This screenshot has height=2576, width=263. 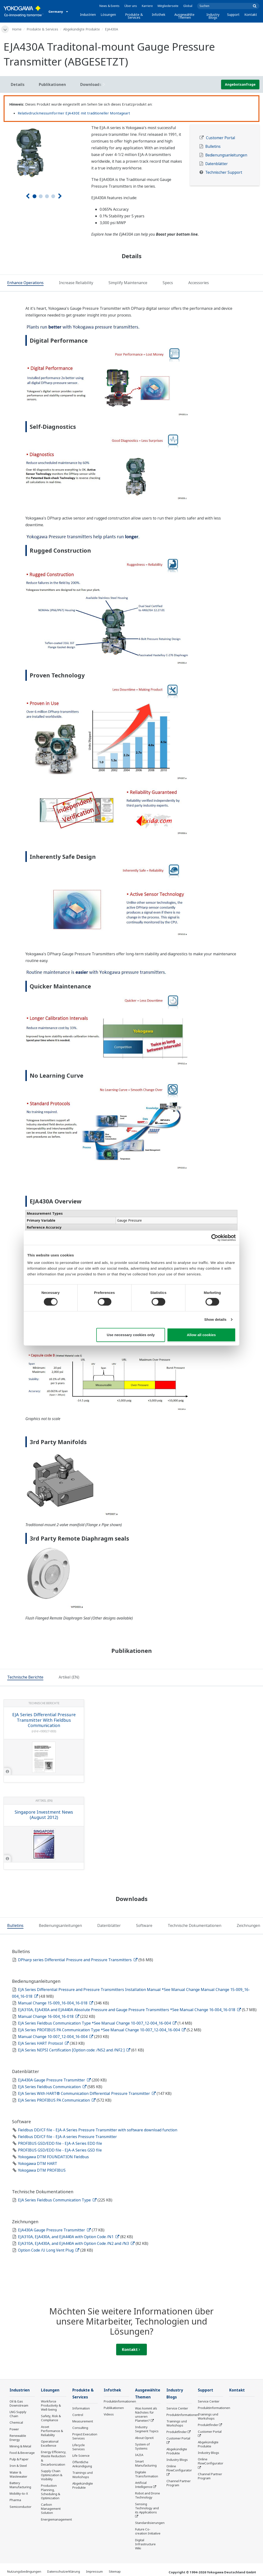 I want to click on Asset Performance & Reliability, so click(x=52, y=2431).